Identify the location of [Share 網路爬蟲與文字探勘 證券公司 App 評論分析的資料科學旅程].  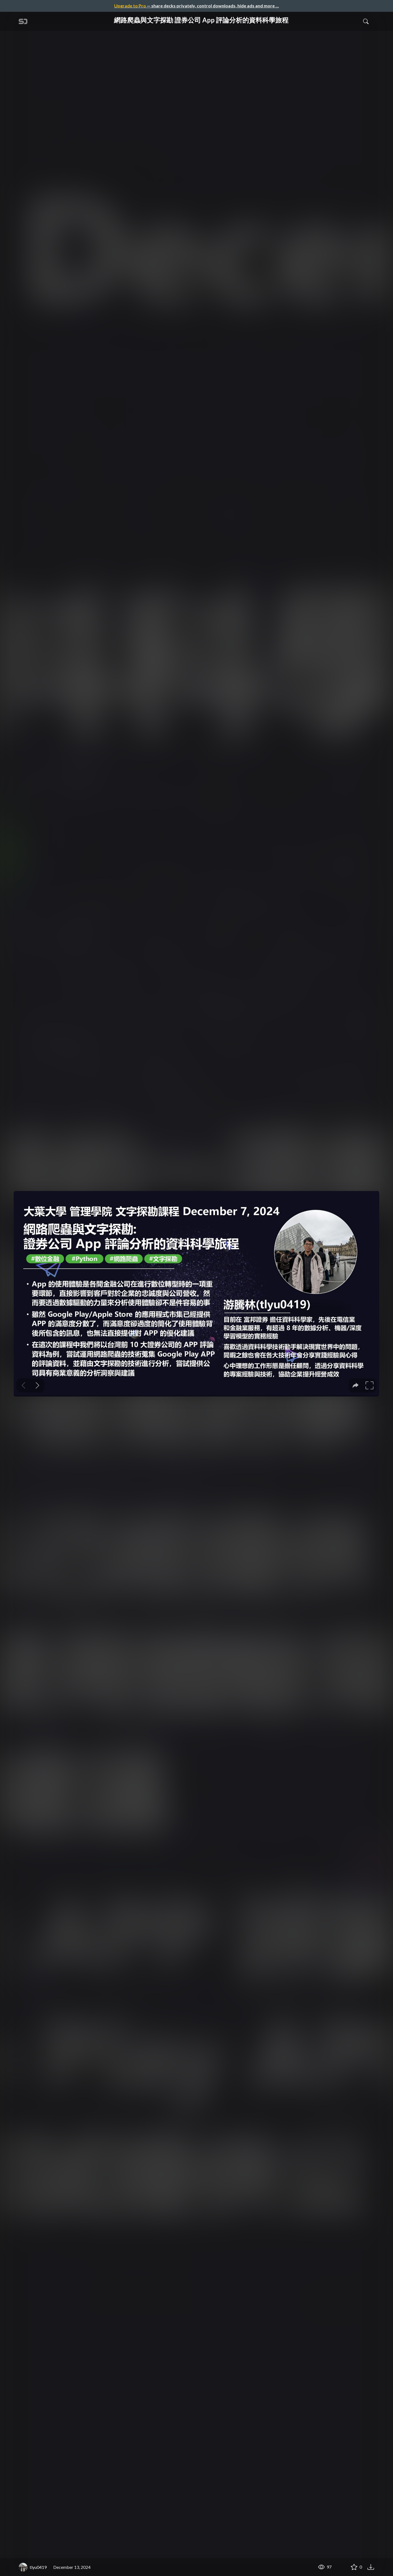
(340, 2567).